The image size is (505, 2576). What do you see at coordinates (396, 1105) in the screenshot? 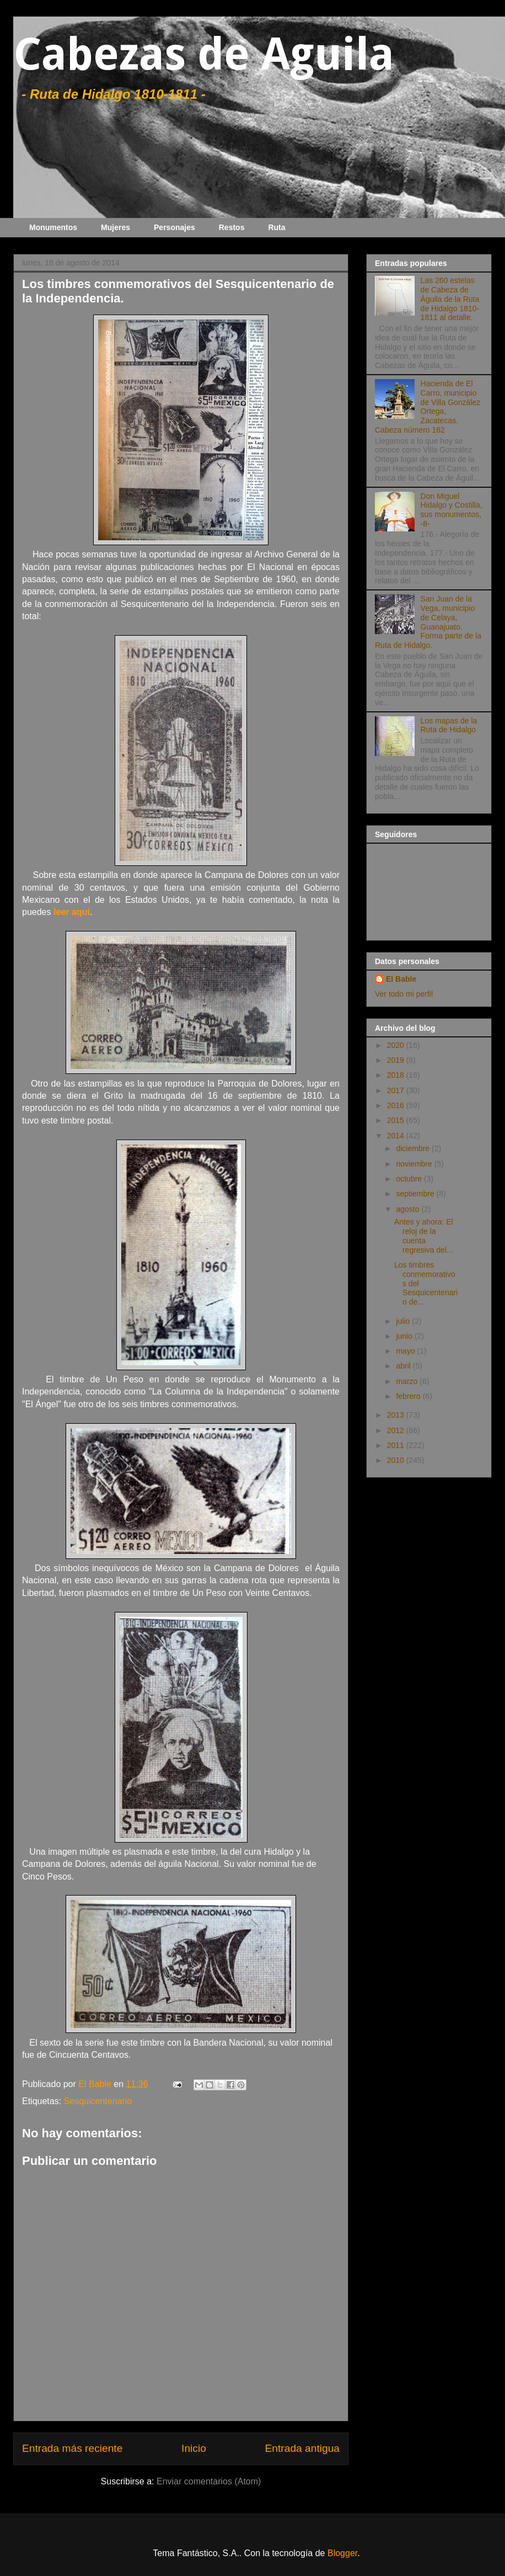
I see `2016` at bounding box center [396, 1105].